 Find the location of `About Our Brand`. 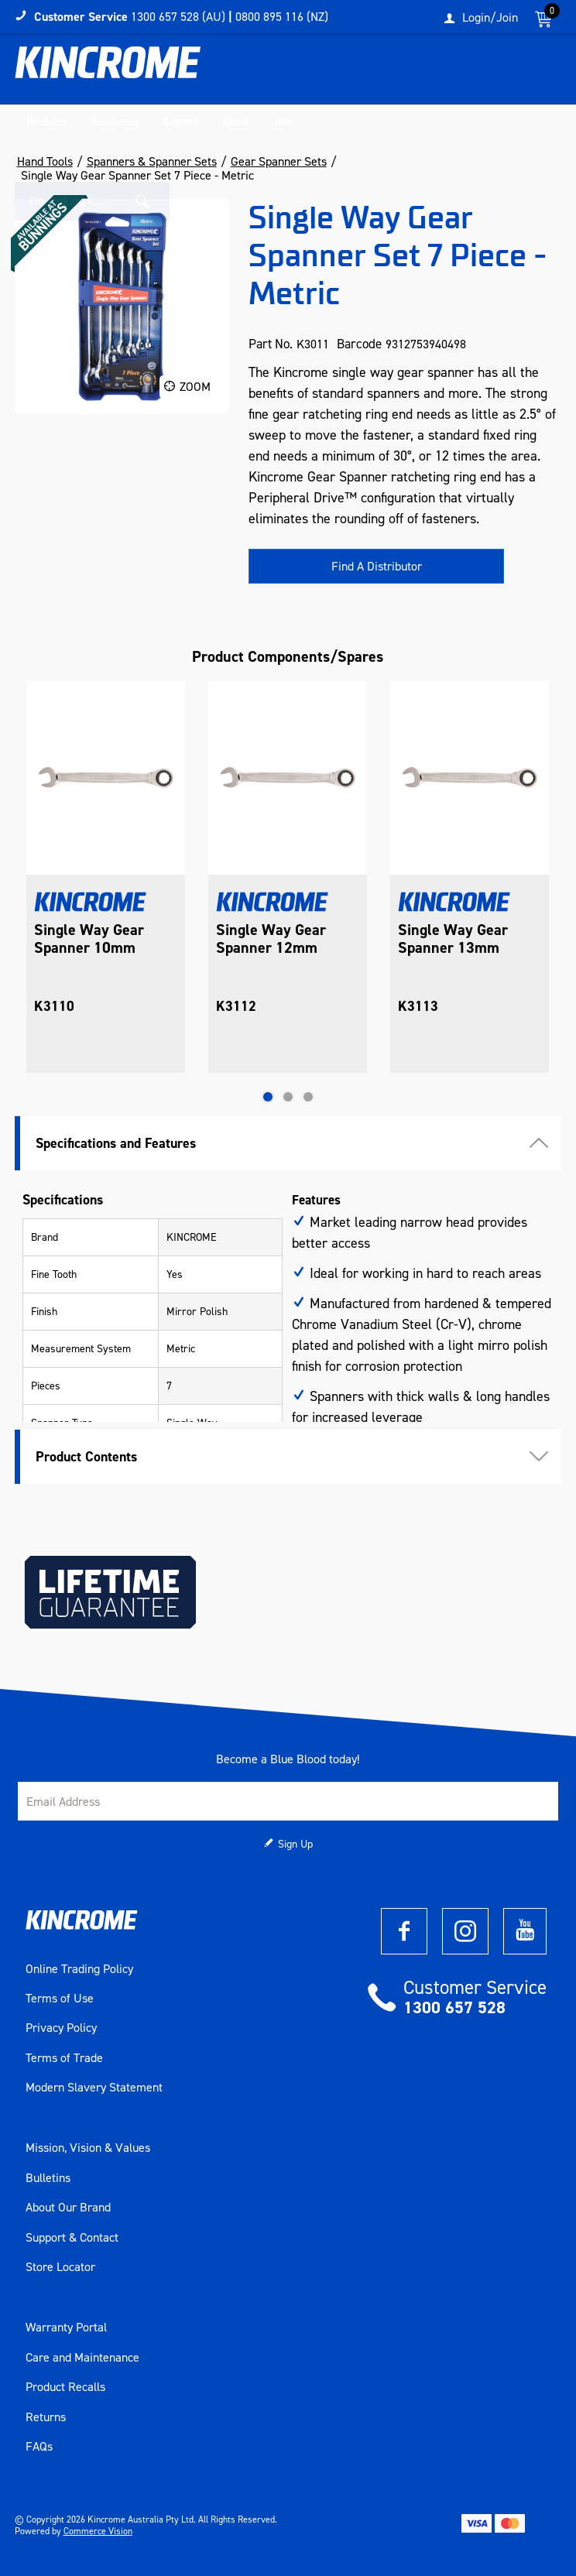

About Our Brand is located at coordinates (68, 2208).